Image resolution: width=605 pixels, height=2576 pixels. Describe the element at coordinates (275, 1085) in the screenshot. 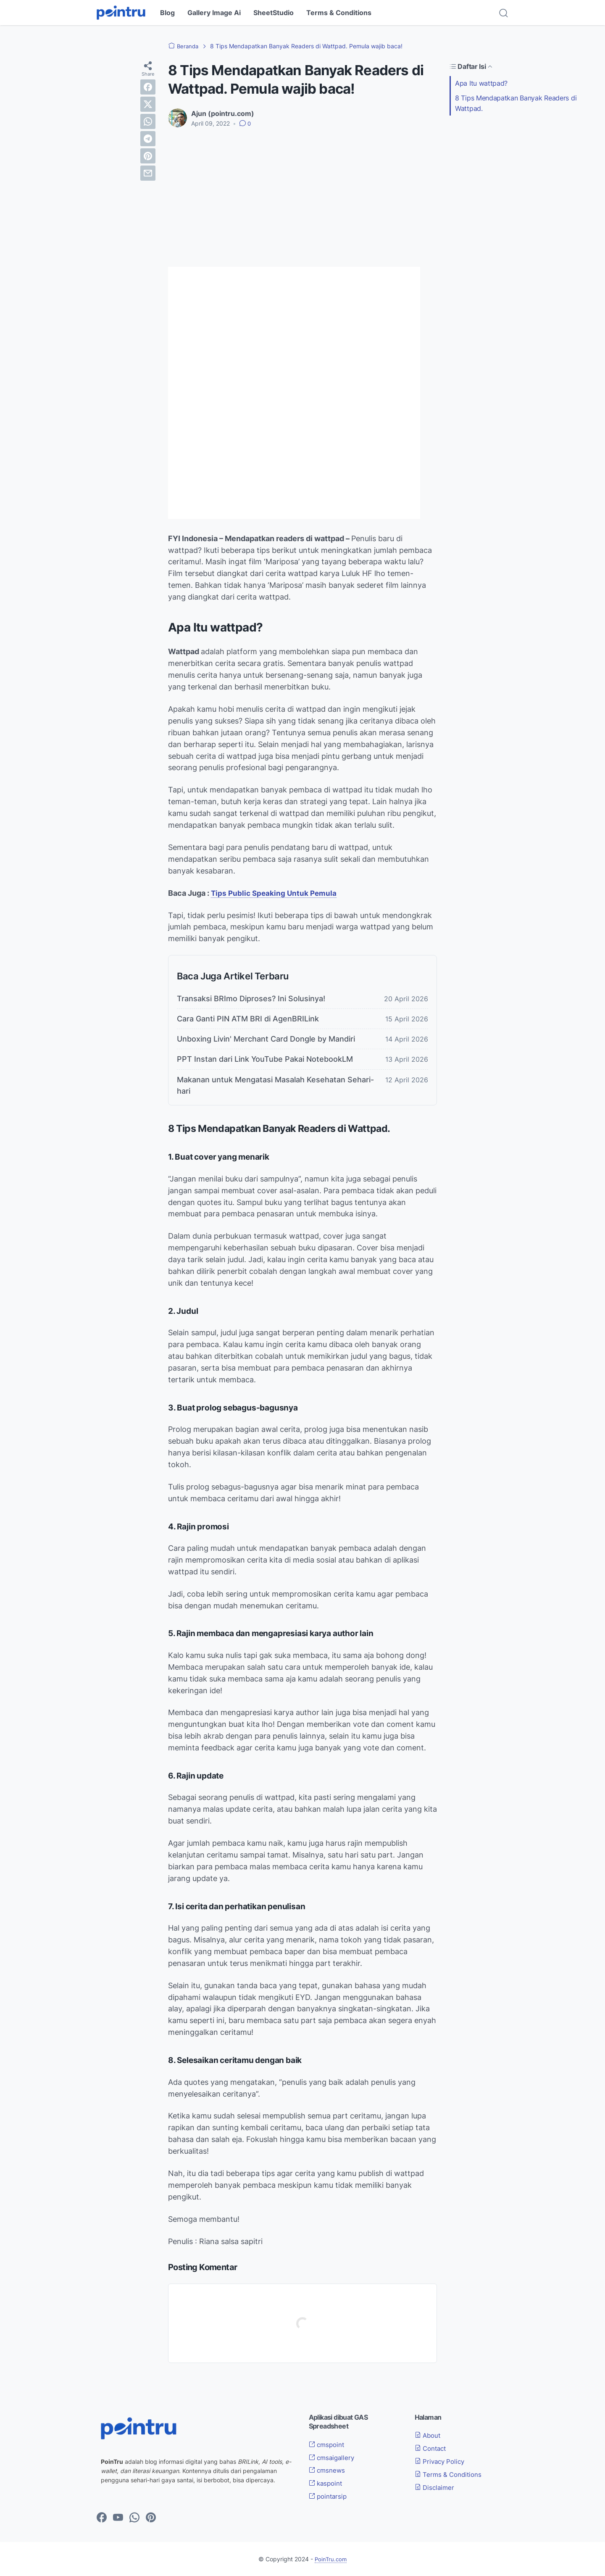

I see `Makanan untuk Mengatasi Masalah Kesehatan Sehari-hari` at that location.